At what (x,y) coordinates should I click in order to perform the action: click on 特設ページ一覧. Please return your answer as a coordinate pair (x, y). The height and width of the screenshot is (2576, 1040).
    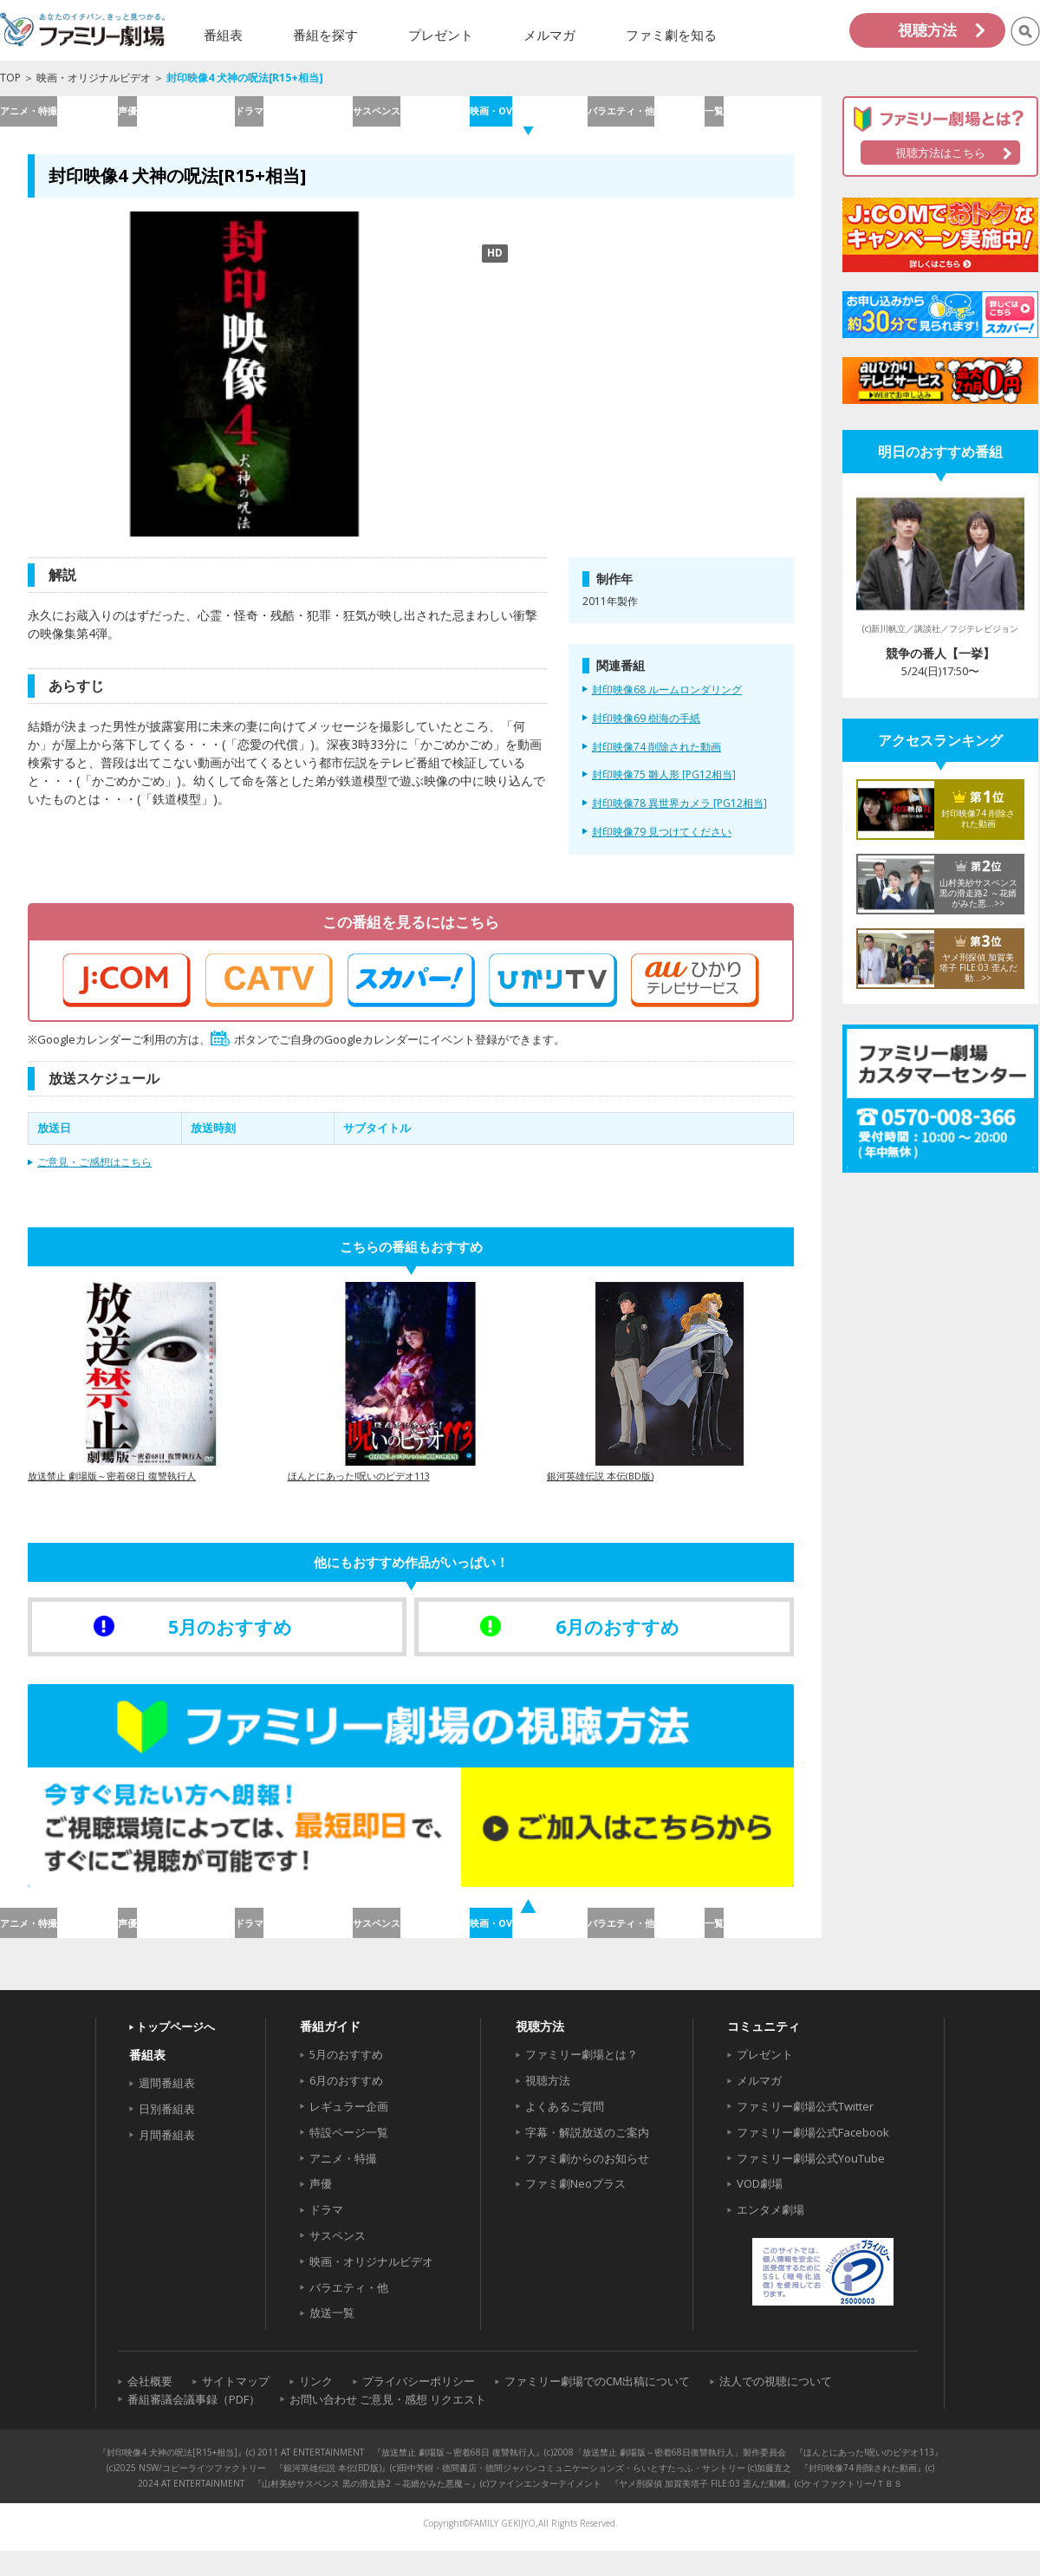
    Looking at the image, I should click on (348, 2158).